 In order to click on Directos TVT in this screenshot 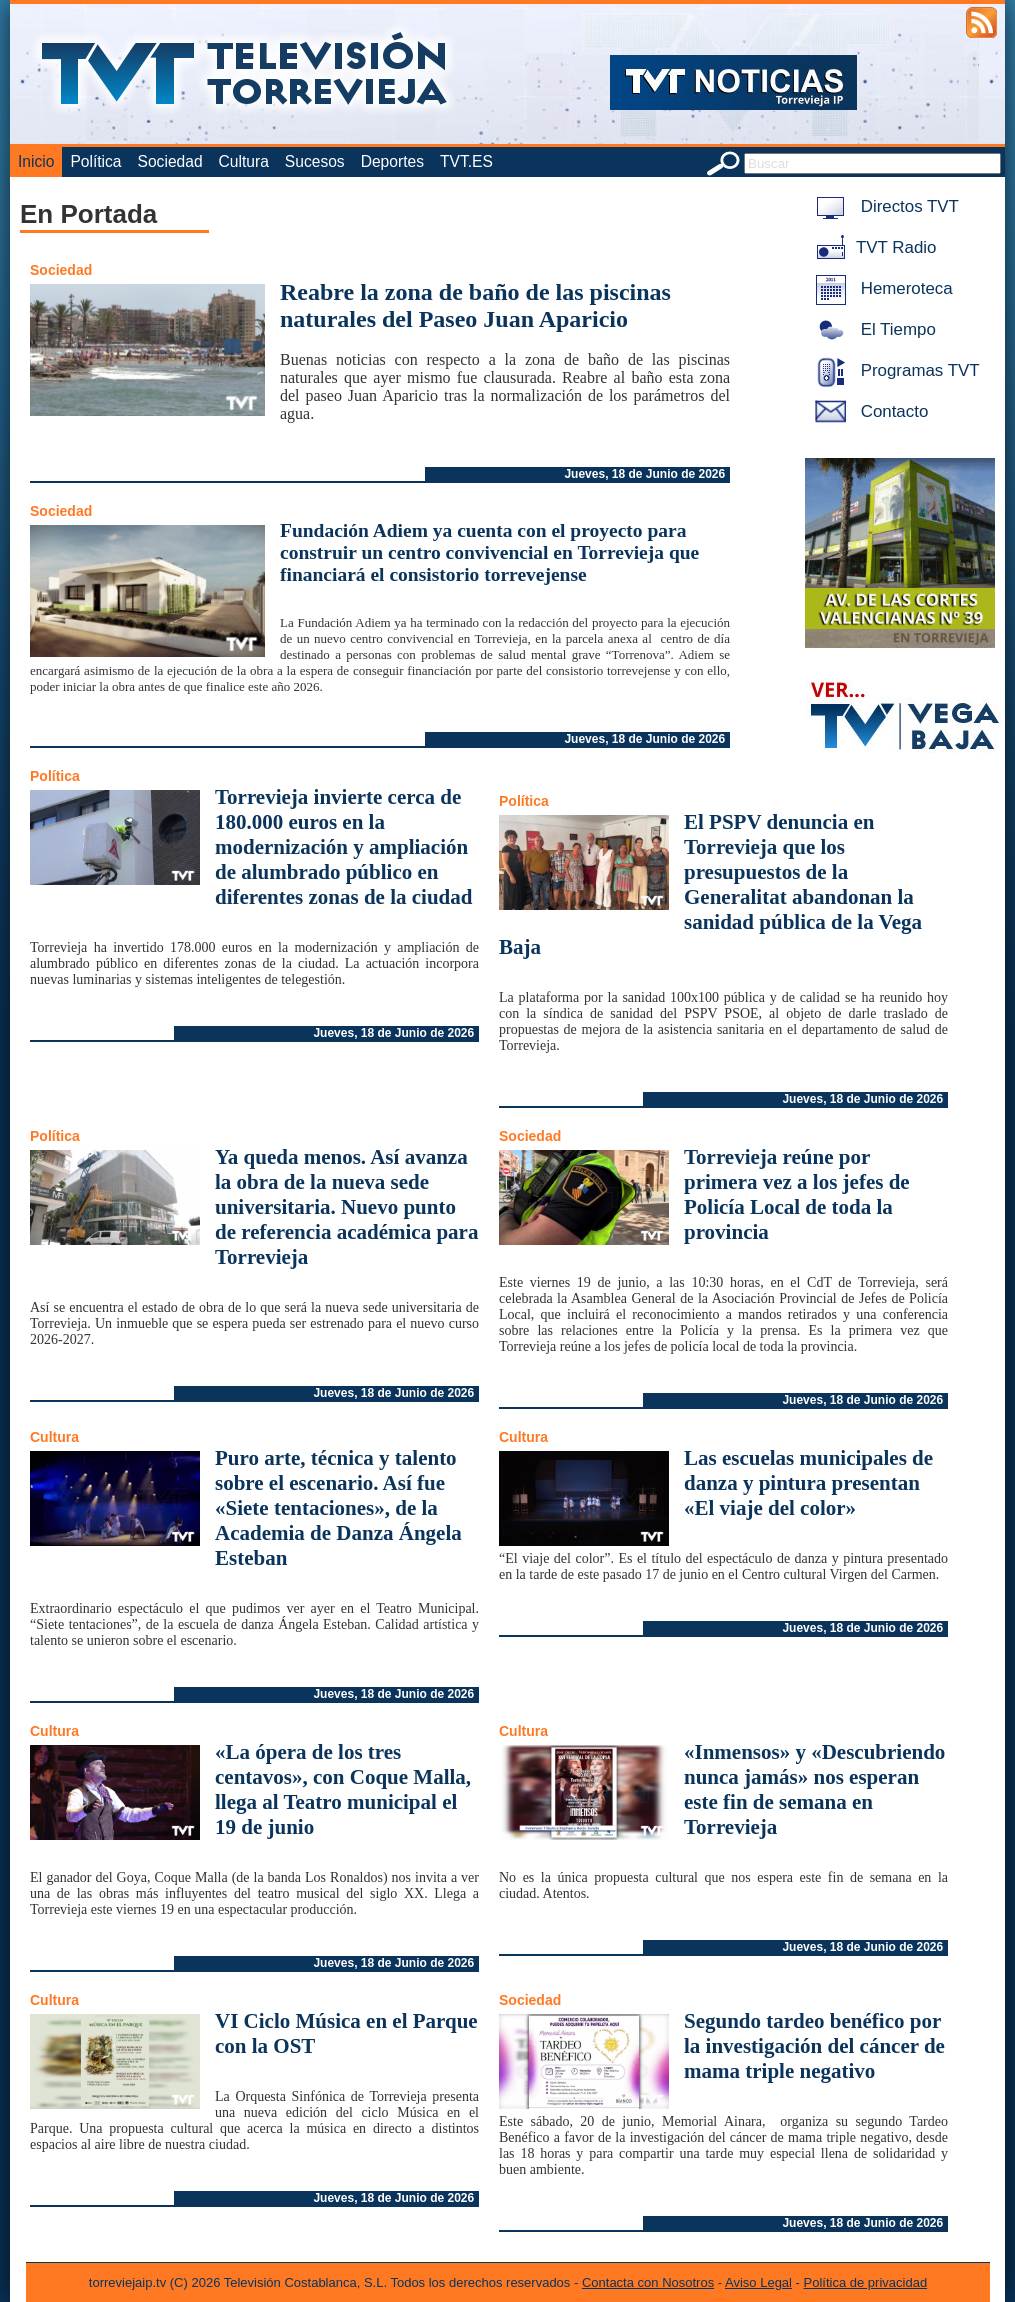, I will do `click(883, 206)`.